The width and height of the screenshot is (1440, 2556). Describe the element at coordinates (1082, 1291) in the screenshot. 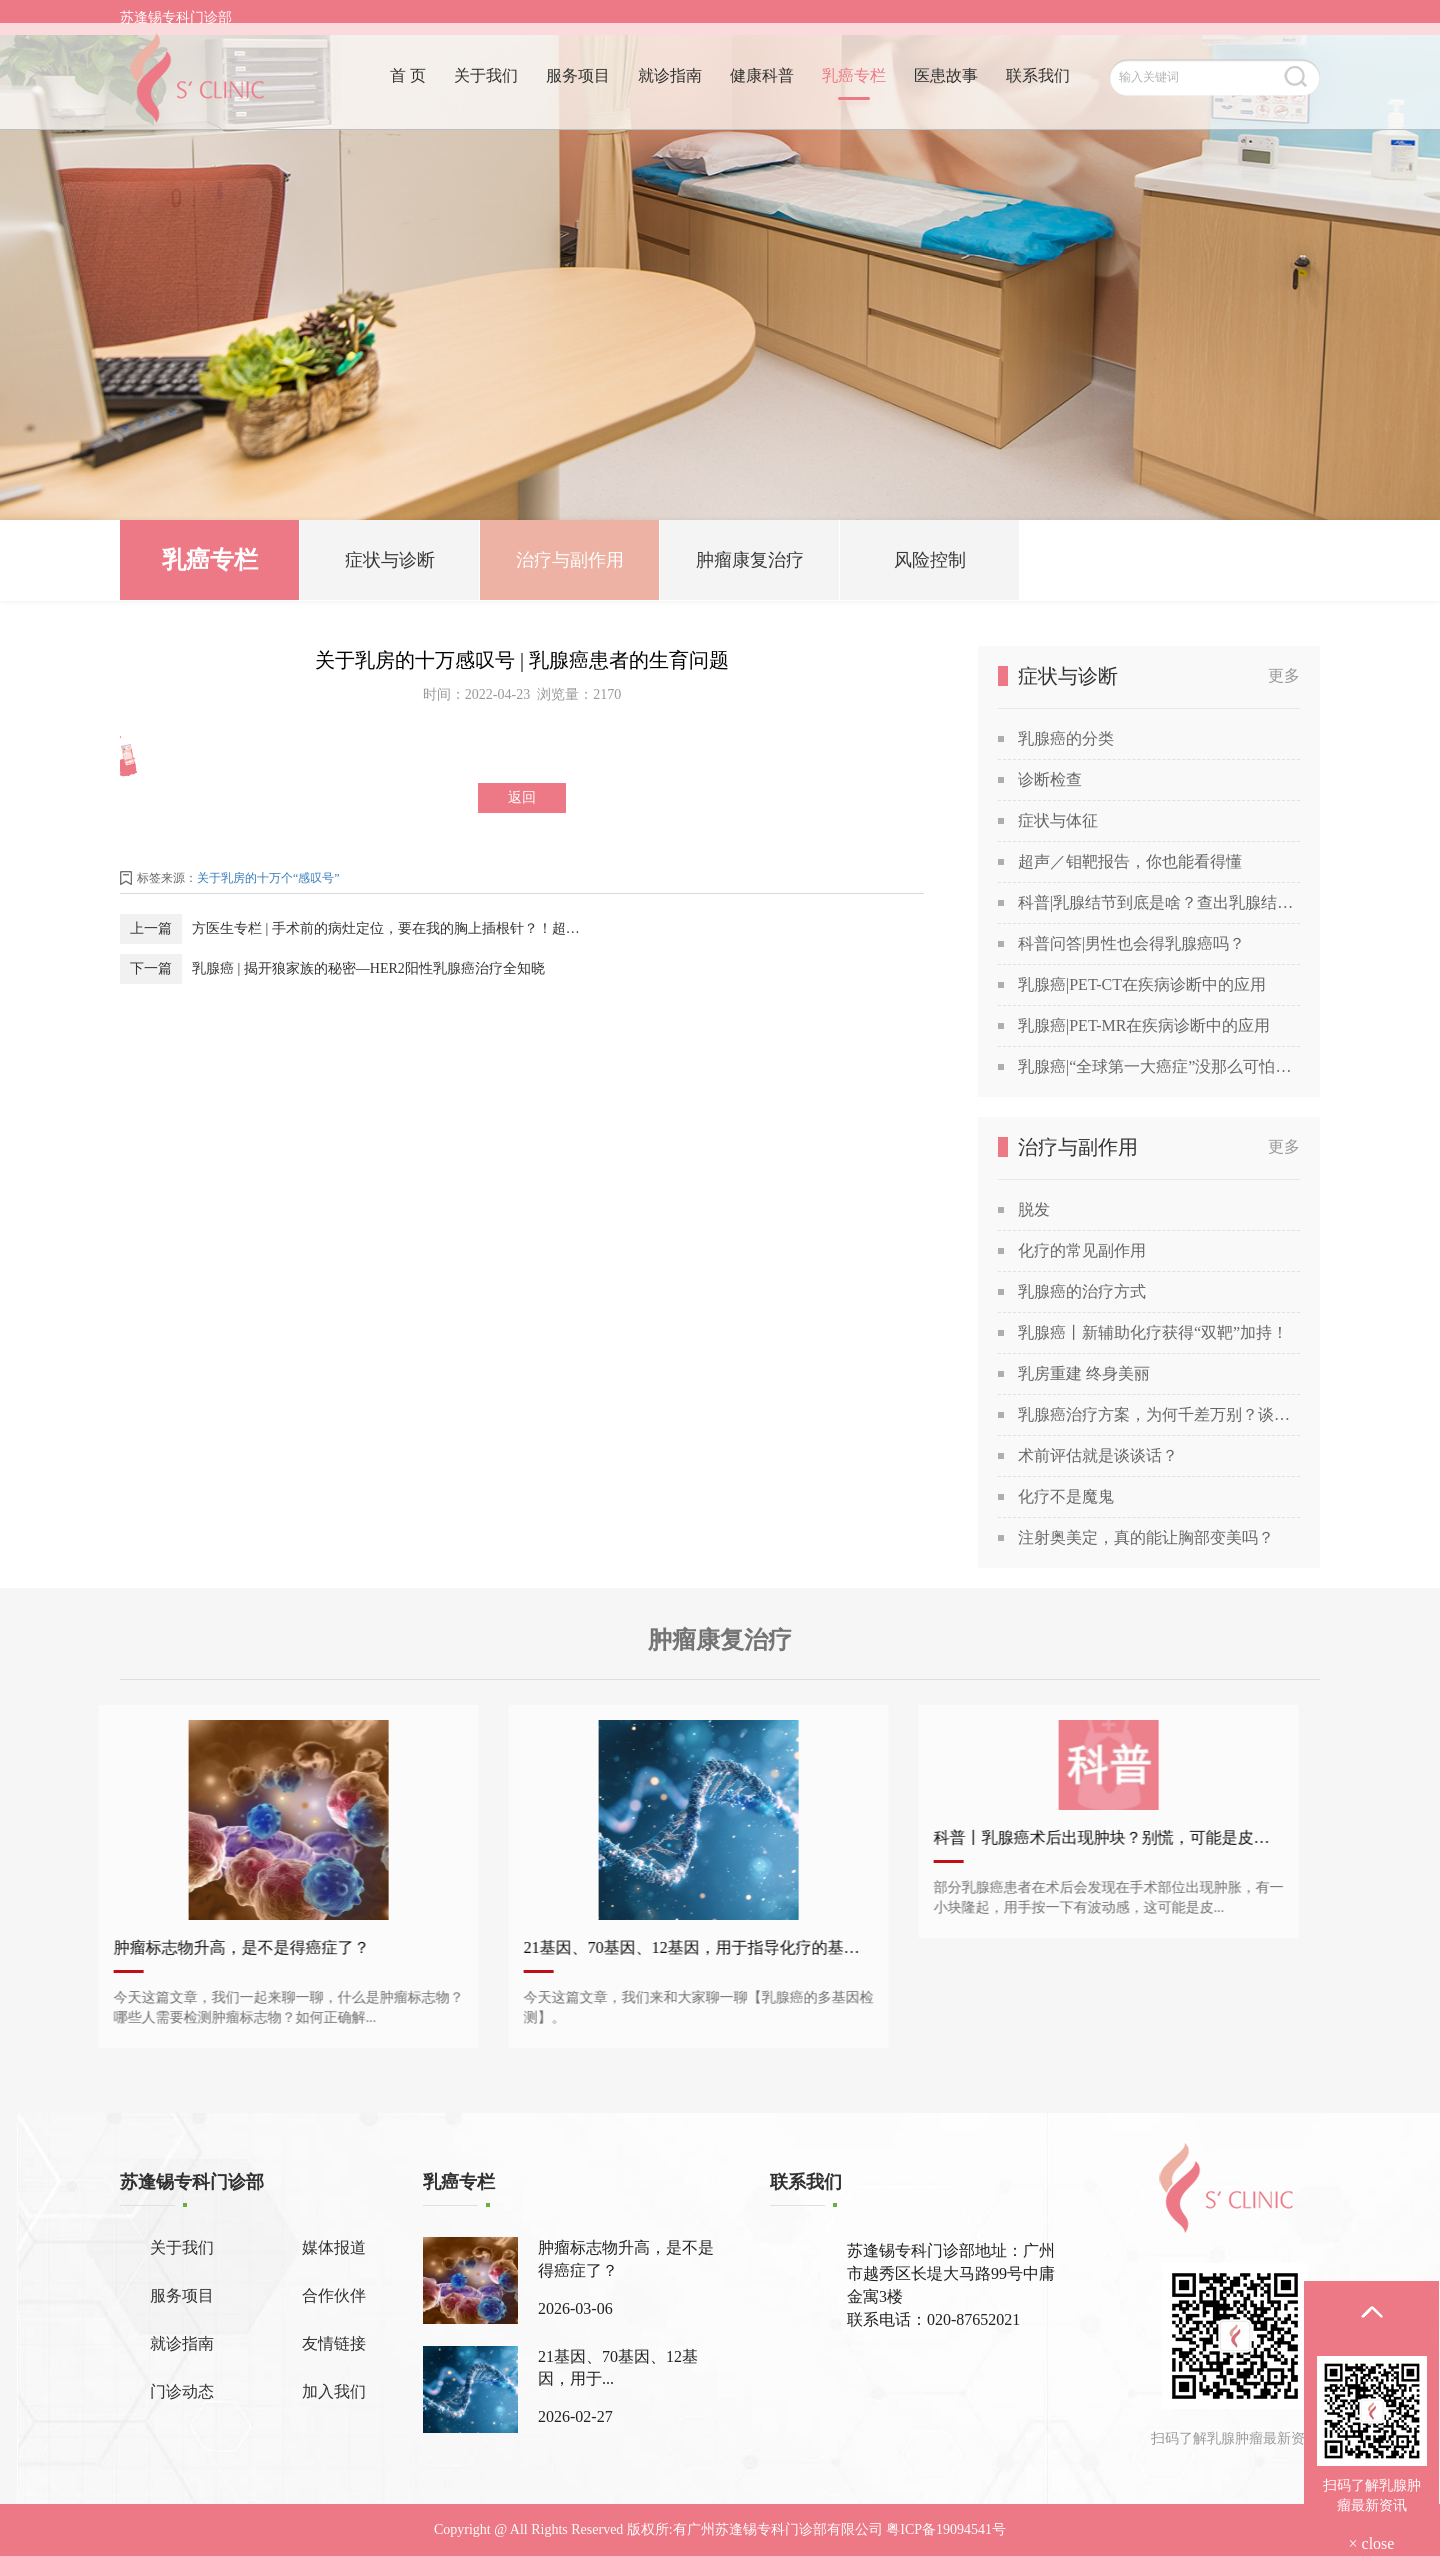

I see `乳腺癌的治疗方式` at that location.